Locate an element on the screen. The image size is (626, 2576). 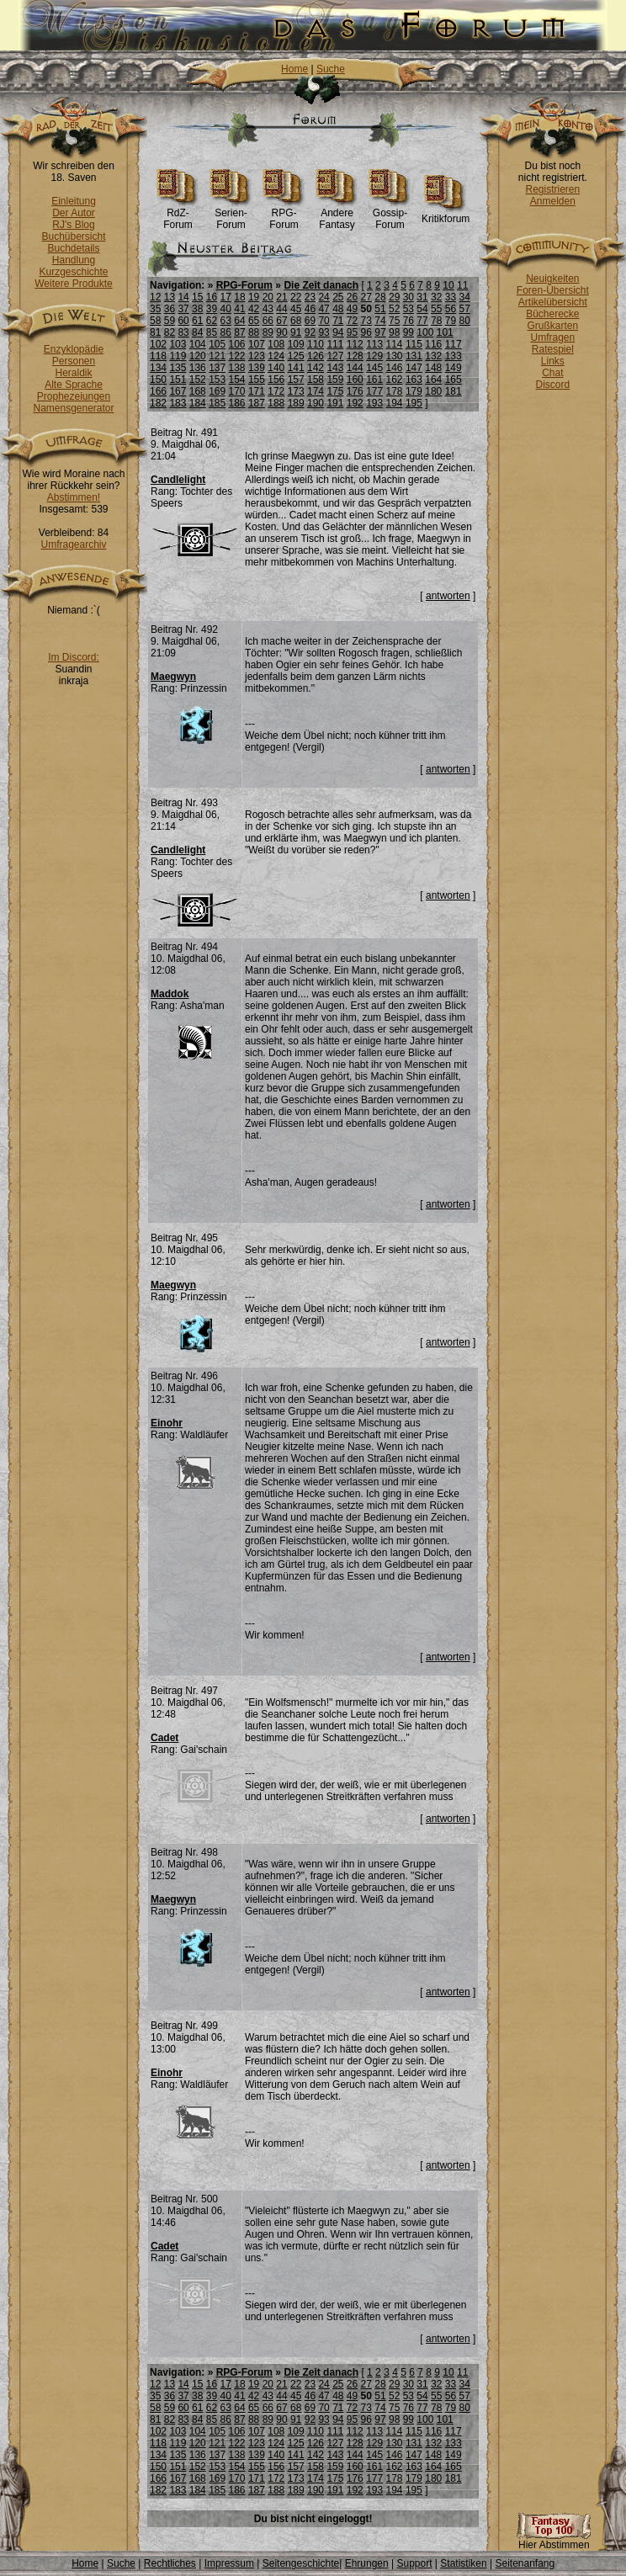
134 is located at coordinates (158, 368).